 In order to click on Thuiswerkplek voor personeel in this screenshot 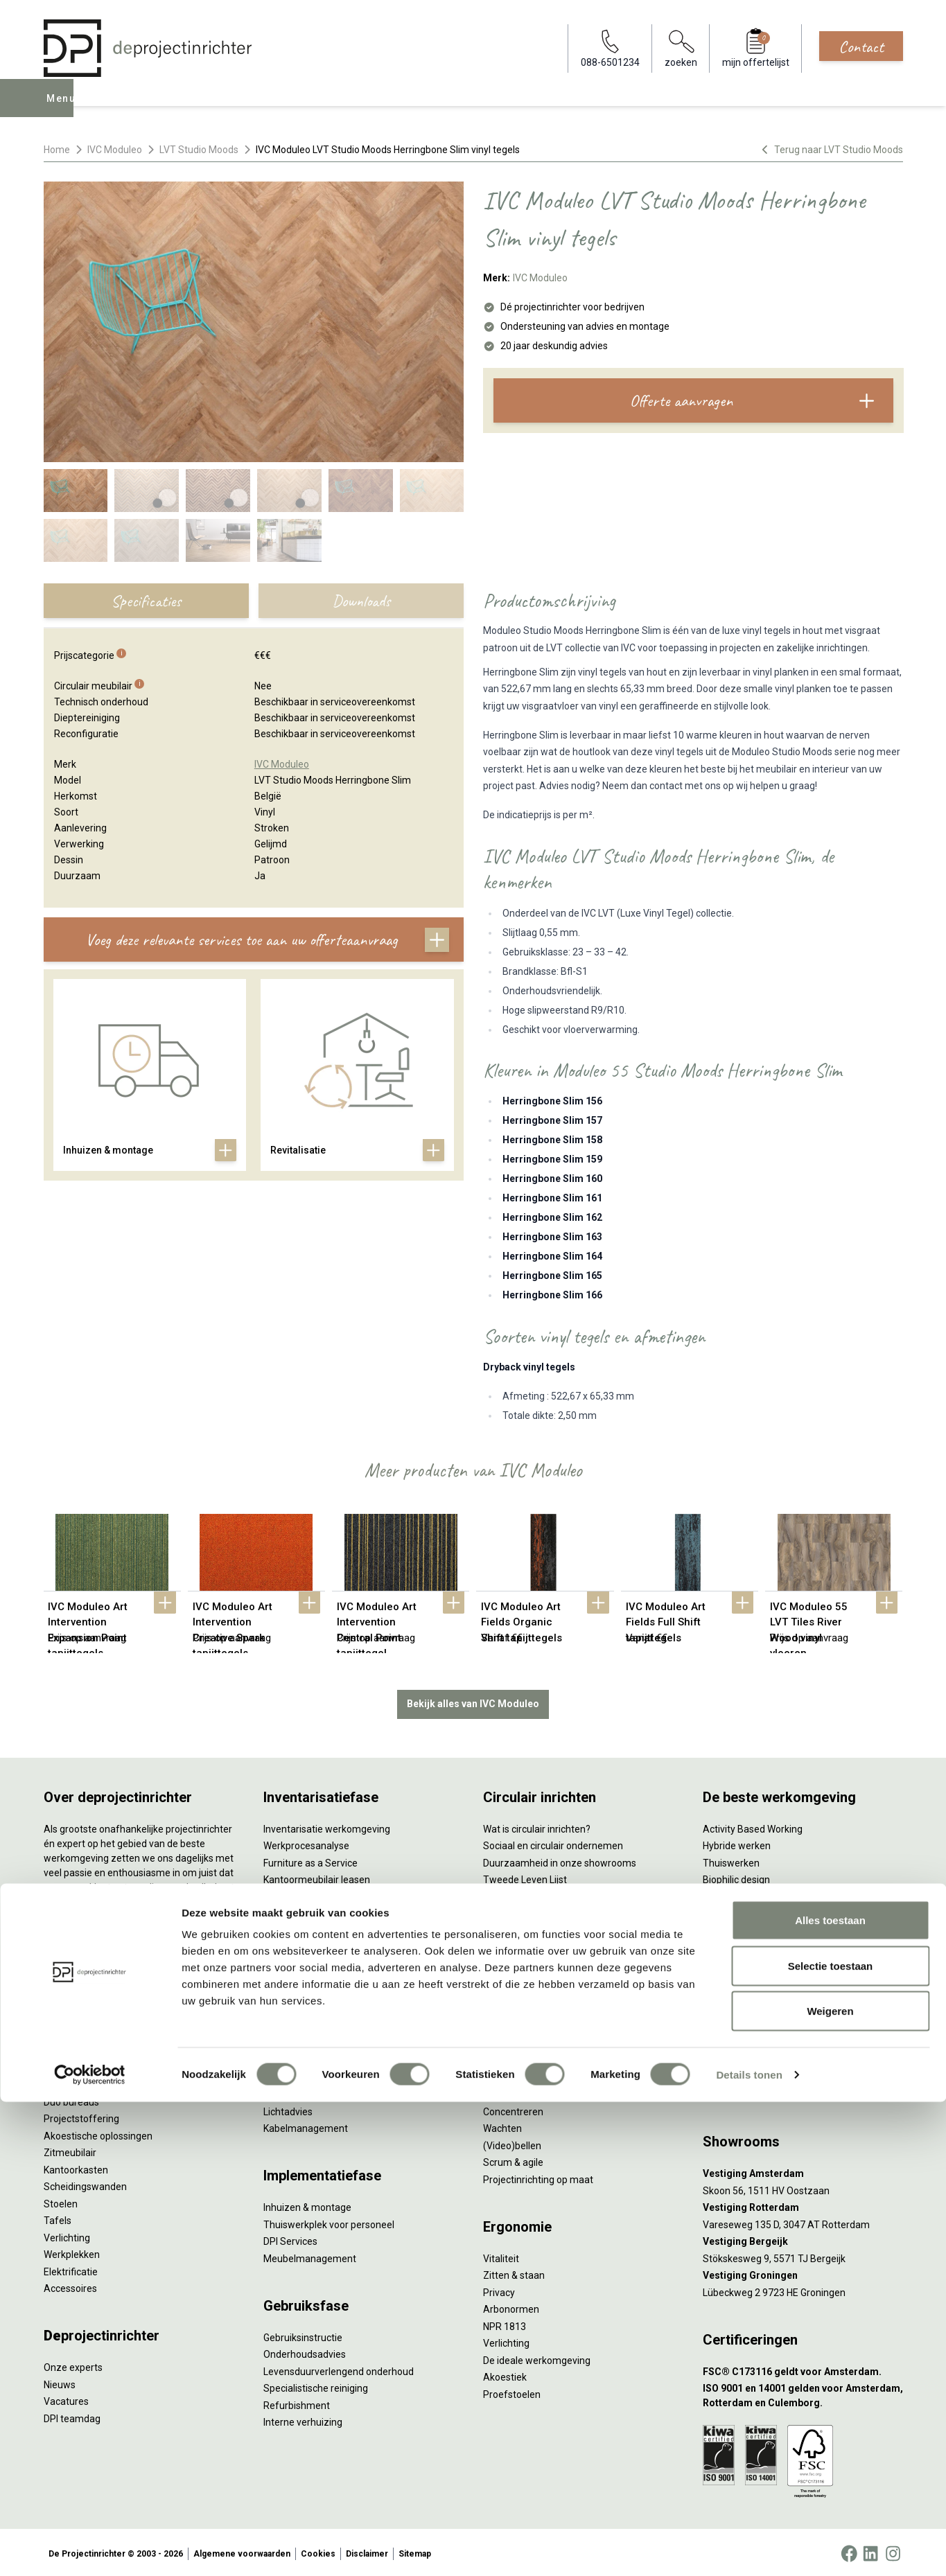, I will do `click(328, 2221)`.